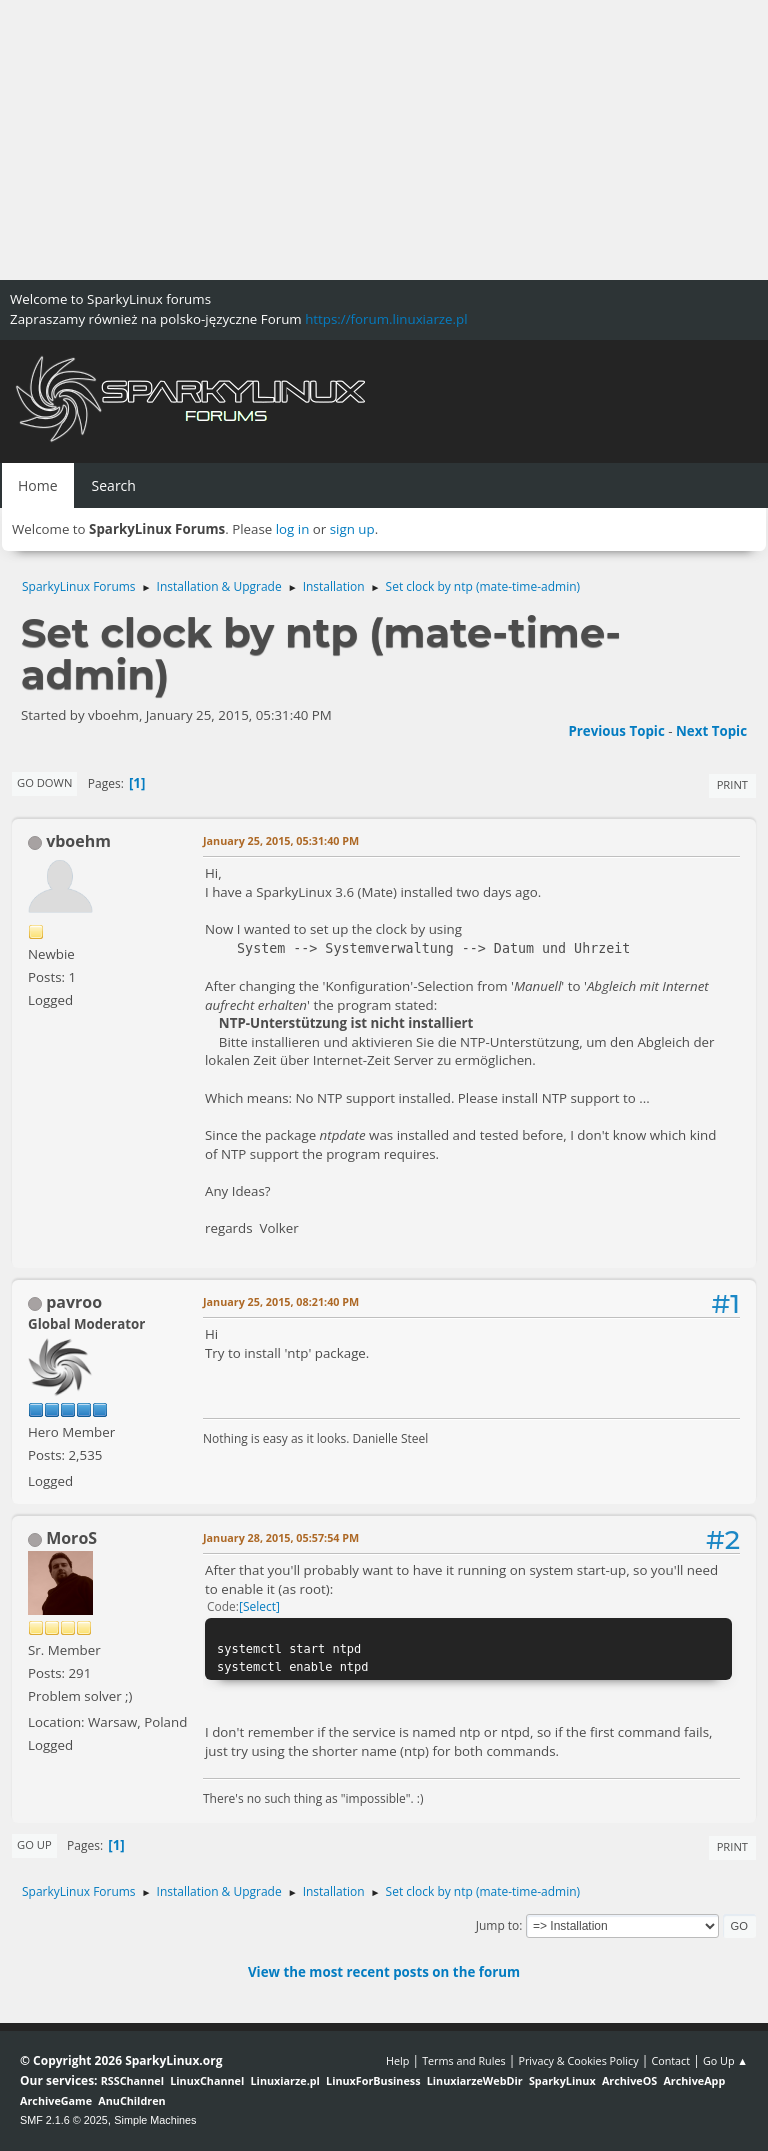 The image size is (768, 2151). I want to click on Terms and Rules, so click(464, 2060).